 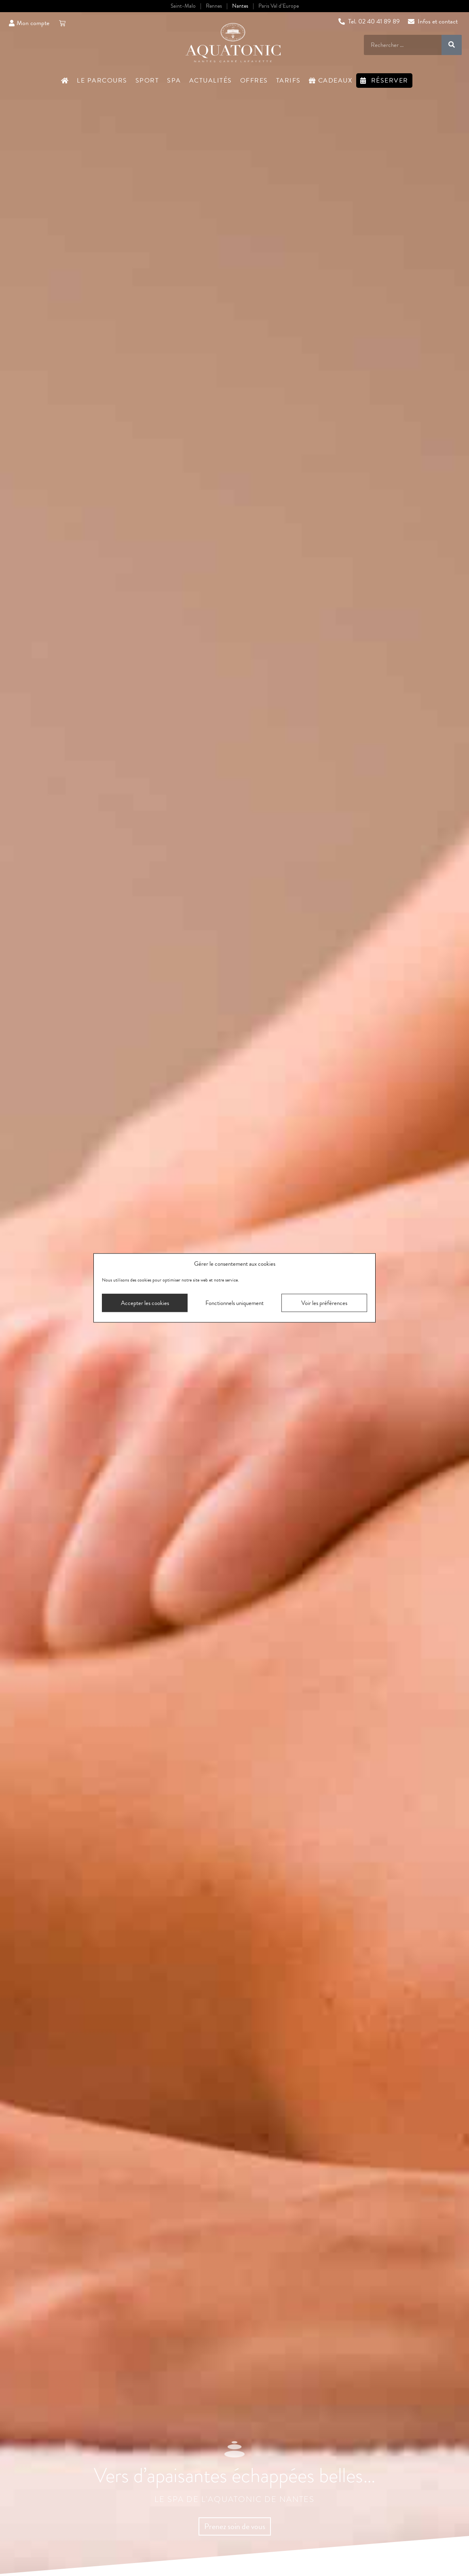 What do you see at coordinates (369, 21) in the screenshot?
I see `Tel. 02 40 41 89 89` at bounding box center [369, 21].